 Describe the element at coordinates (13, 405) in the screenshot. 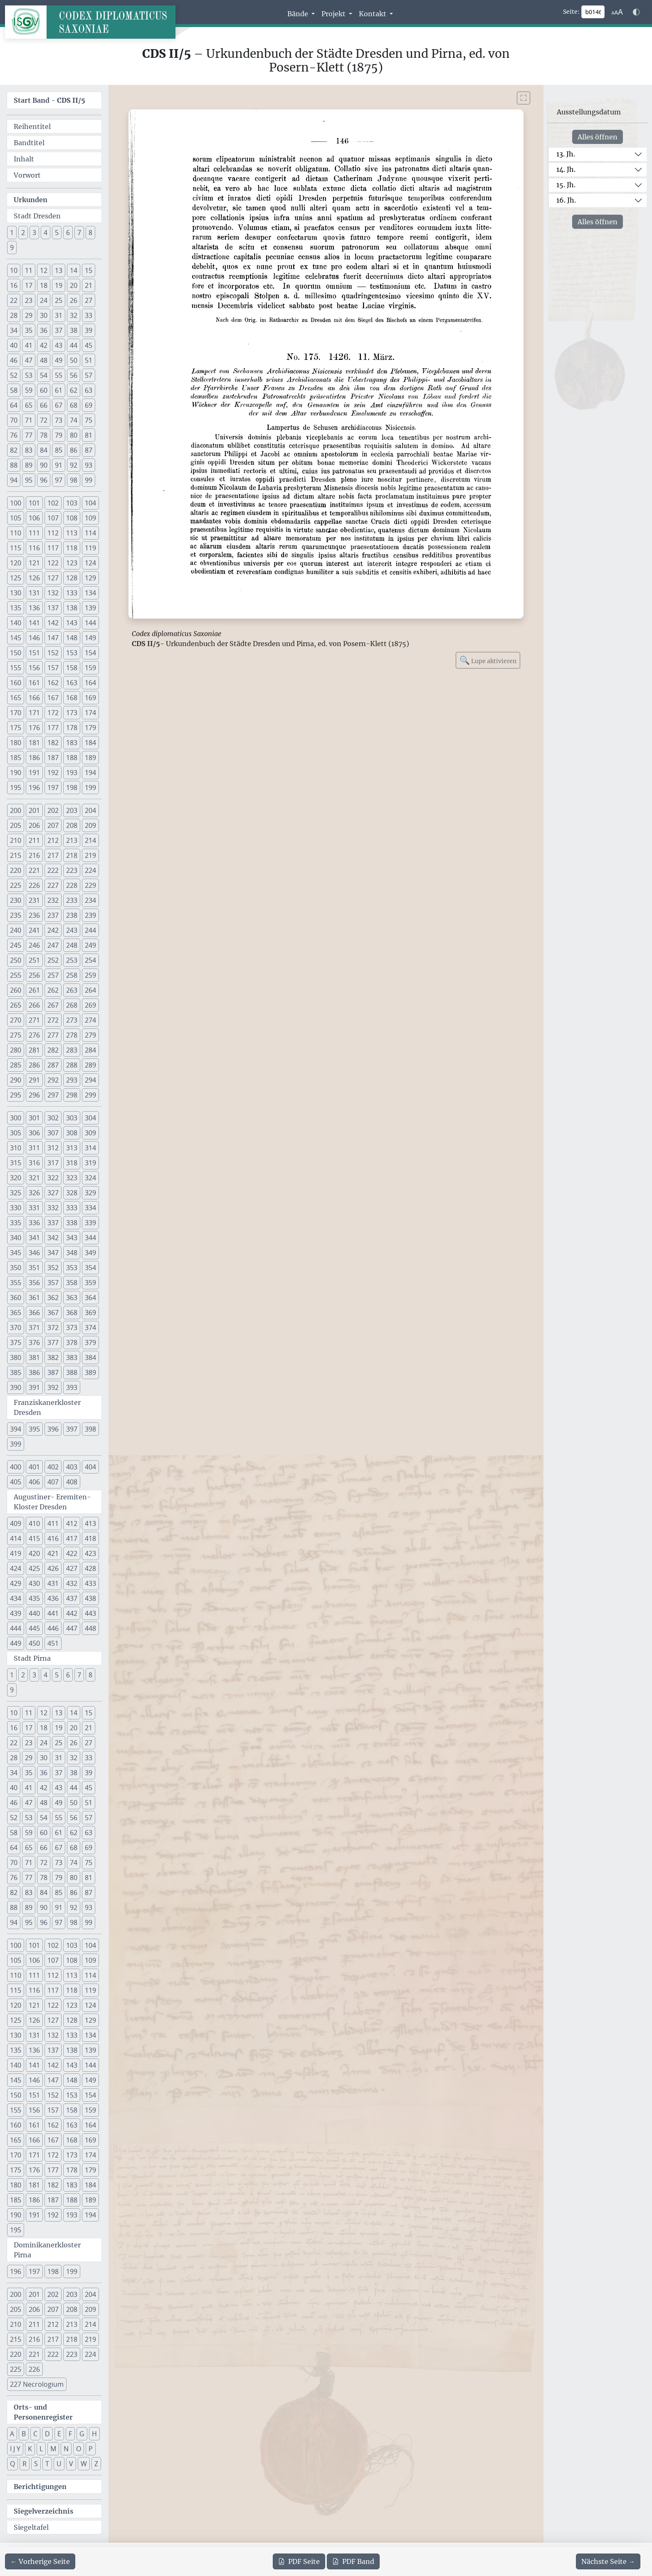

I see `64 [button]` at that location.